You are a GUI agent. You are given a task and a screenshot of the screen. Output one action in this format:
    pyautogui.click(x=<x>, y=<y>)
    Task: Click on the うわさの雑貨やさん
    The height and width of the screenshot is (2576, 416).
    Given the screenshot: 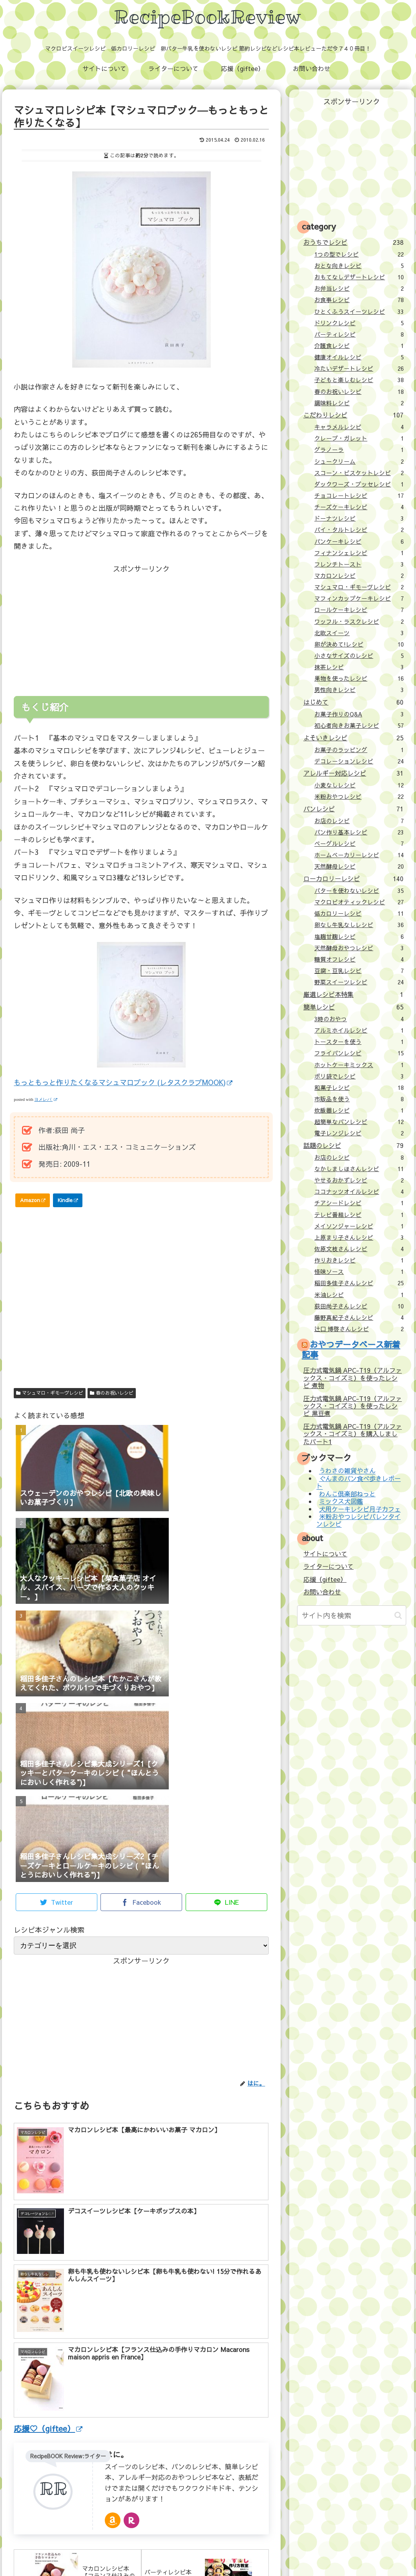 What is the action you would take?
    pyautogui.click(x=347, y=1471)
    